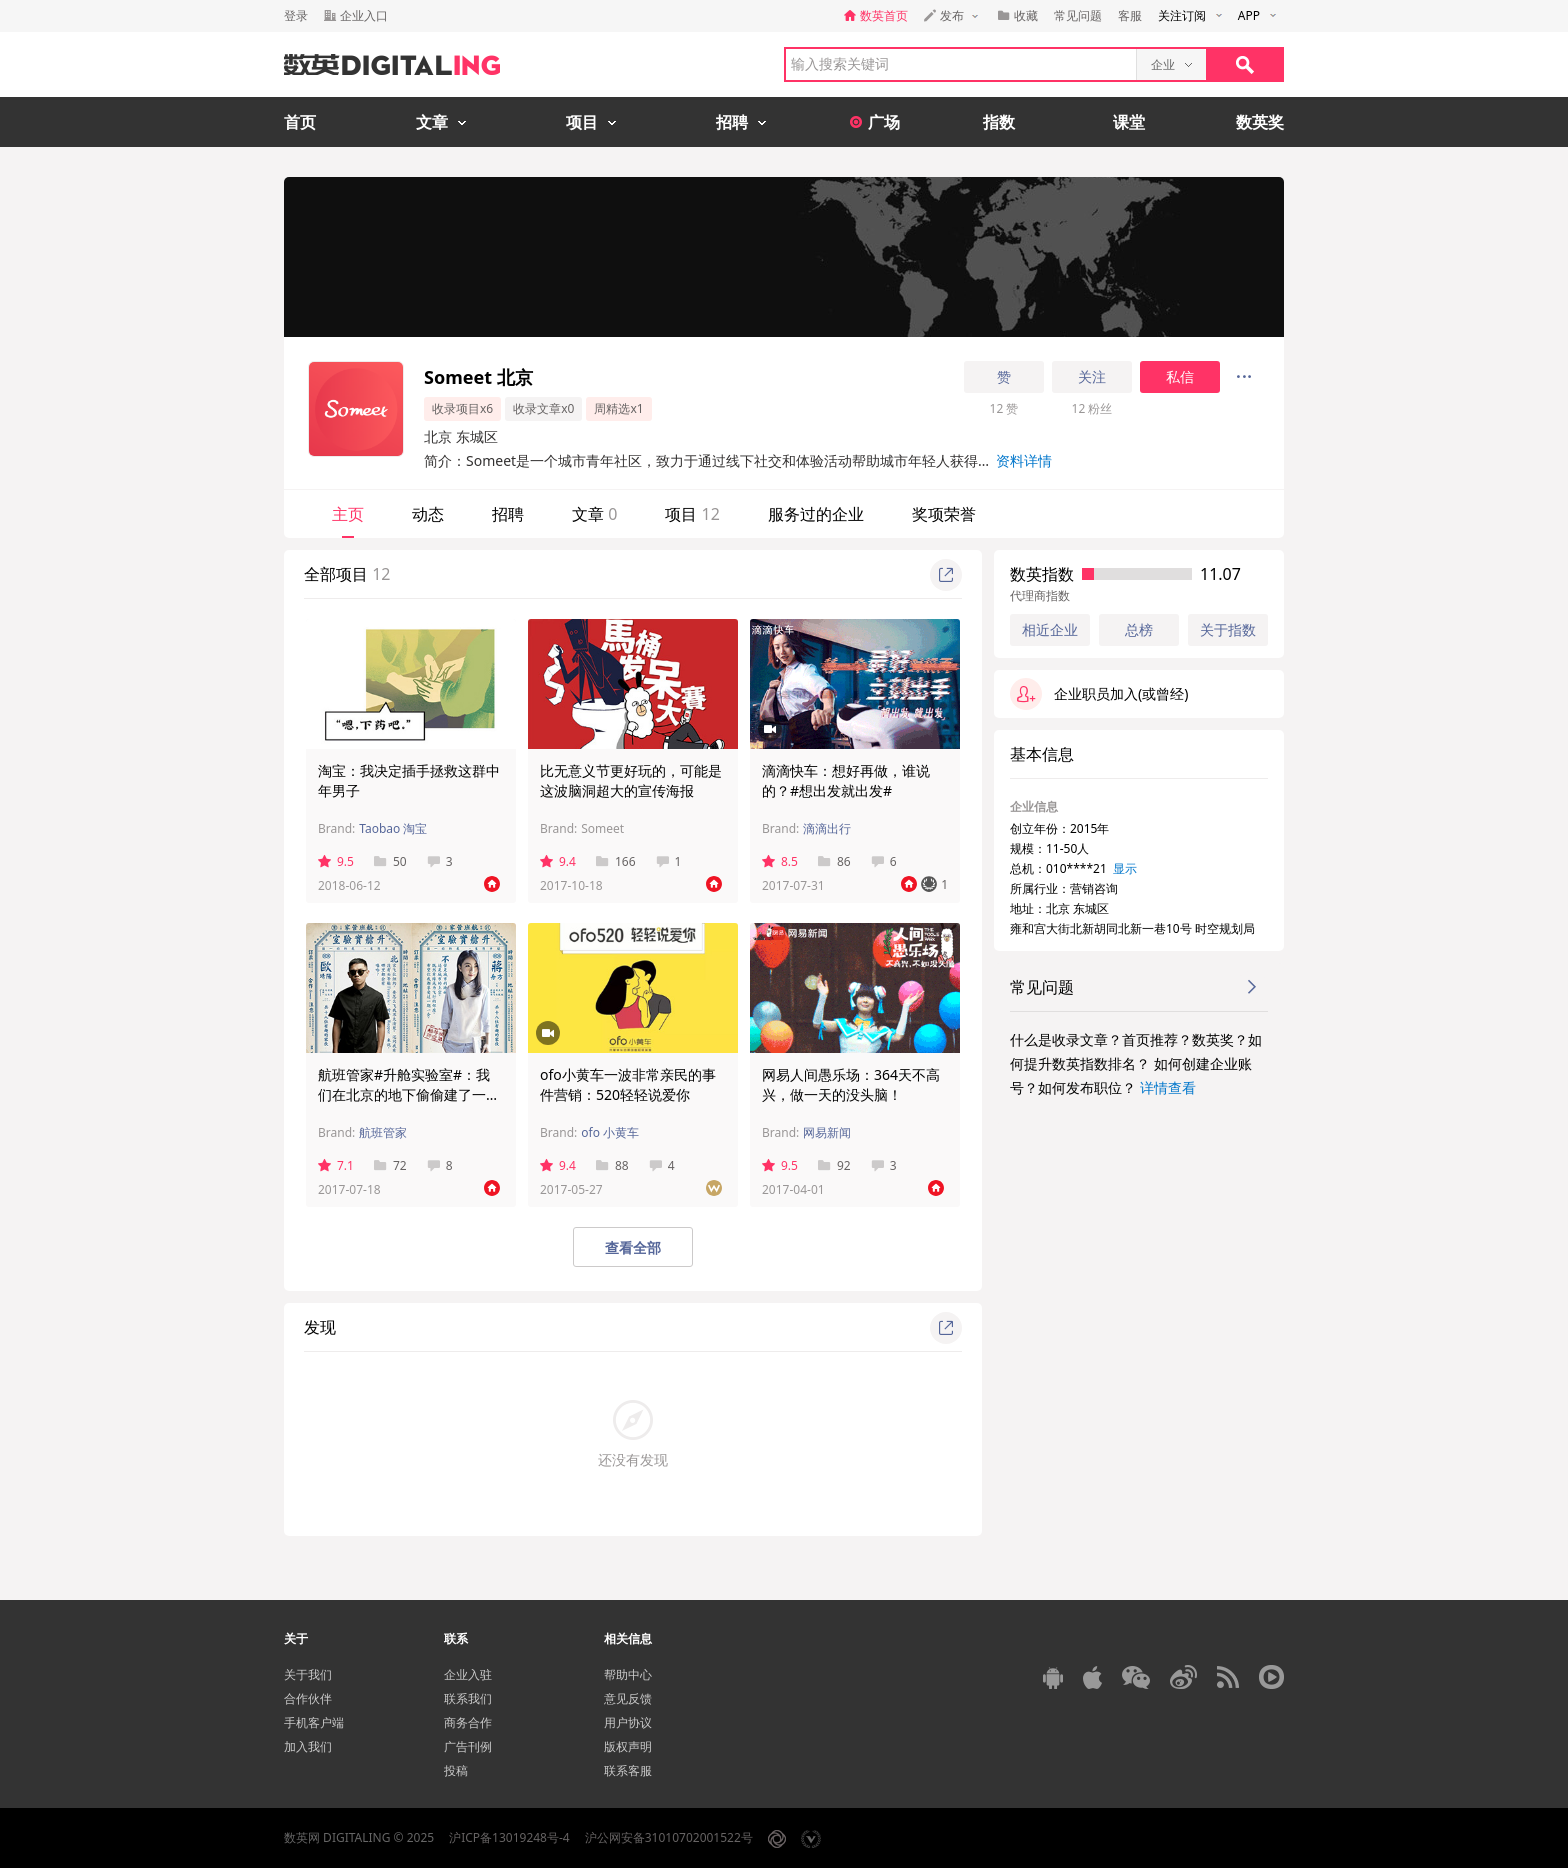 This screenshot has height=1868, width=1568. What do you see at coordinates (827, 1132) in the screenshot?
I see `网易新闻` at bounding box center [827, 1132].